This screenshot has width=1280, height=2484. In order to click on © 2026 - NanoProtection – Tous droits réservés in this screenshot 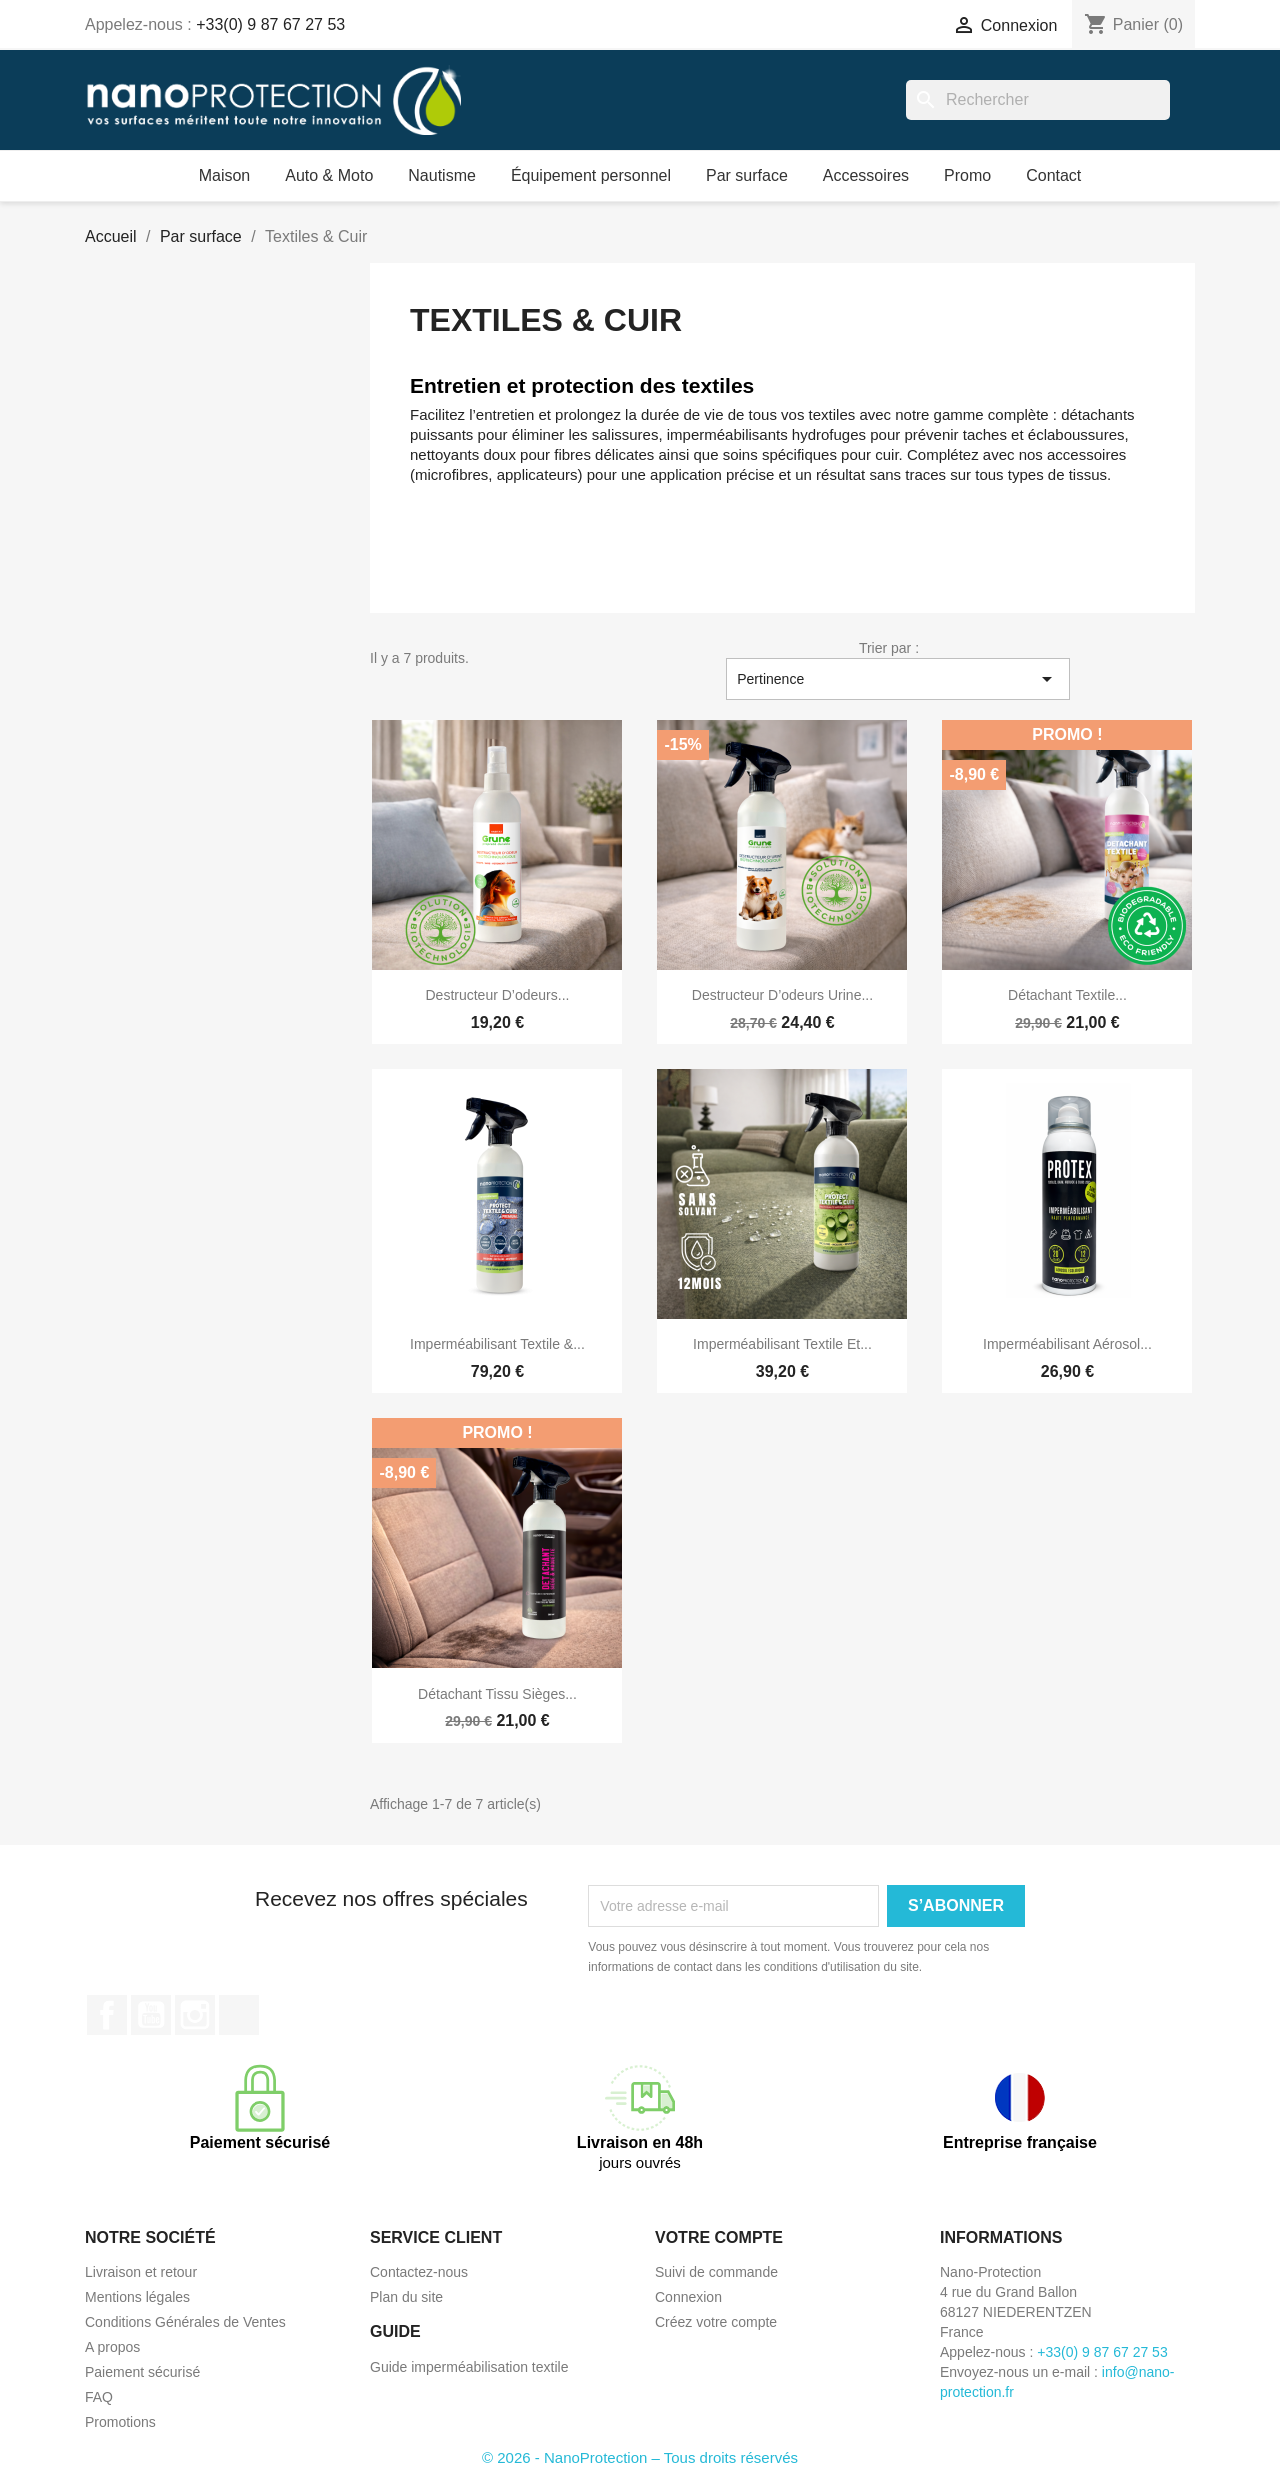, I will do `click(640, 2457)`.